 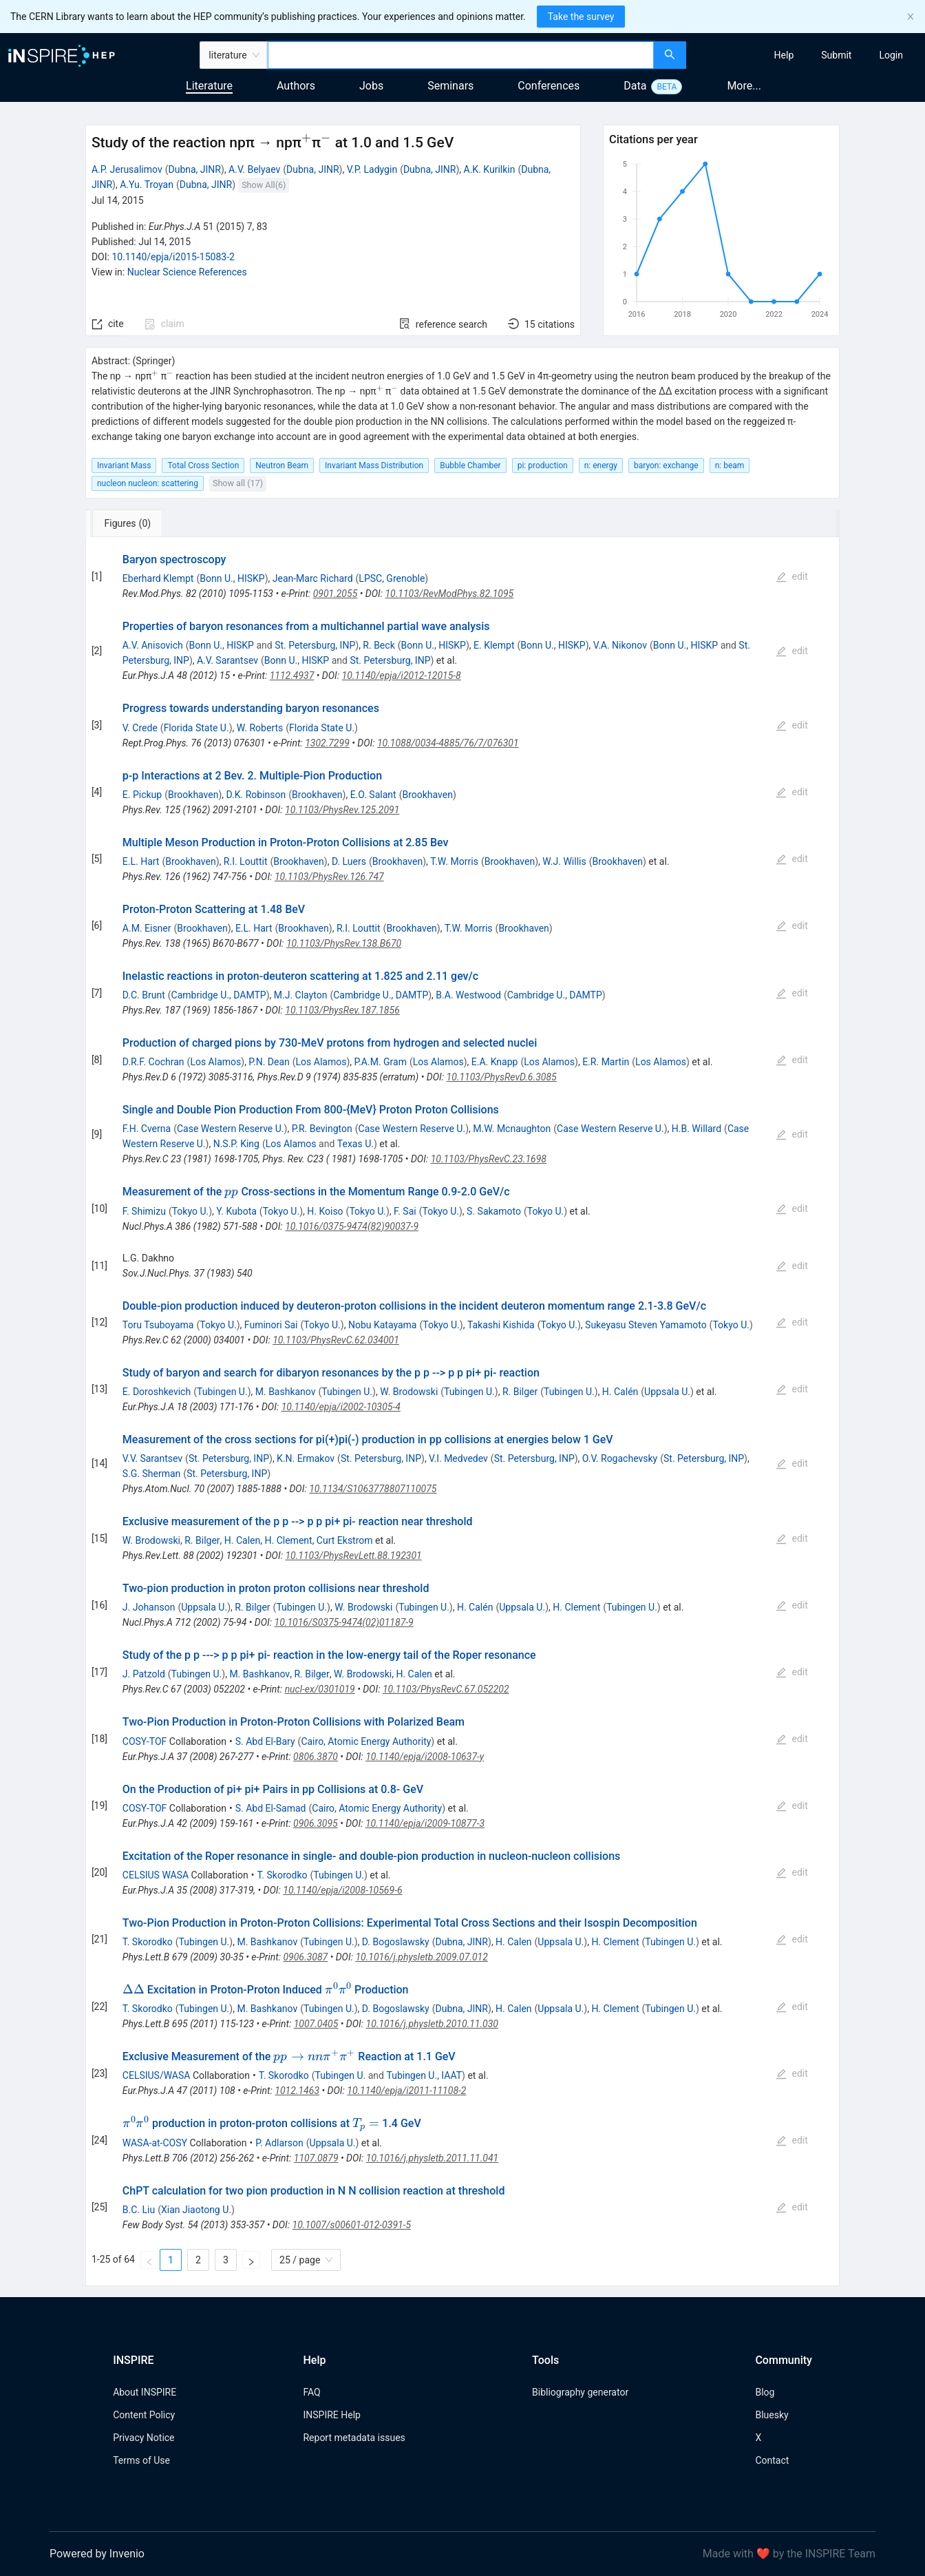 What do you see at coordinates (354, 2437) in the screenshot?
I see `Report metadata issues` at bounding box center [354, 2437].